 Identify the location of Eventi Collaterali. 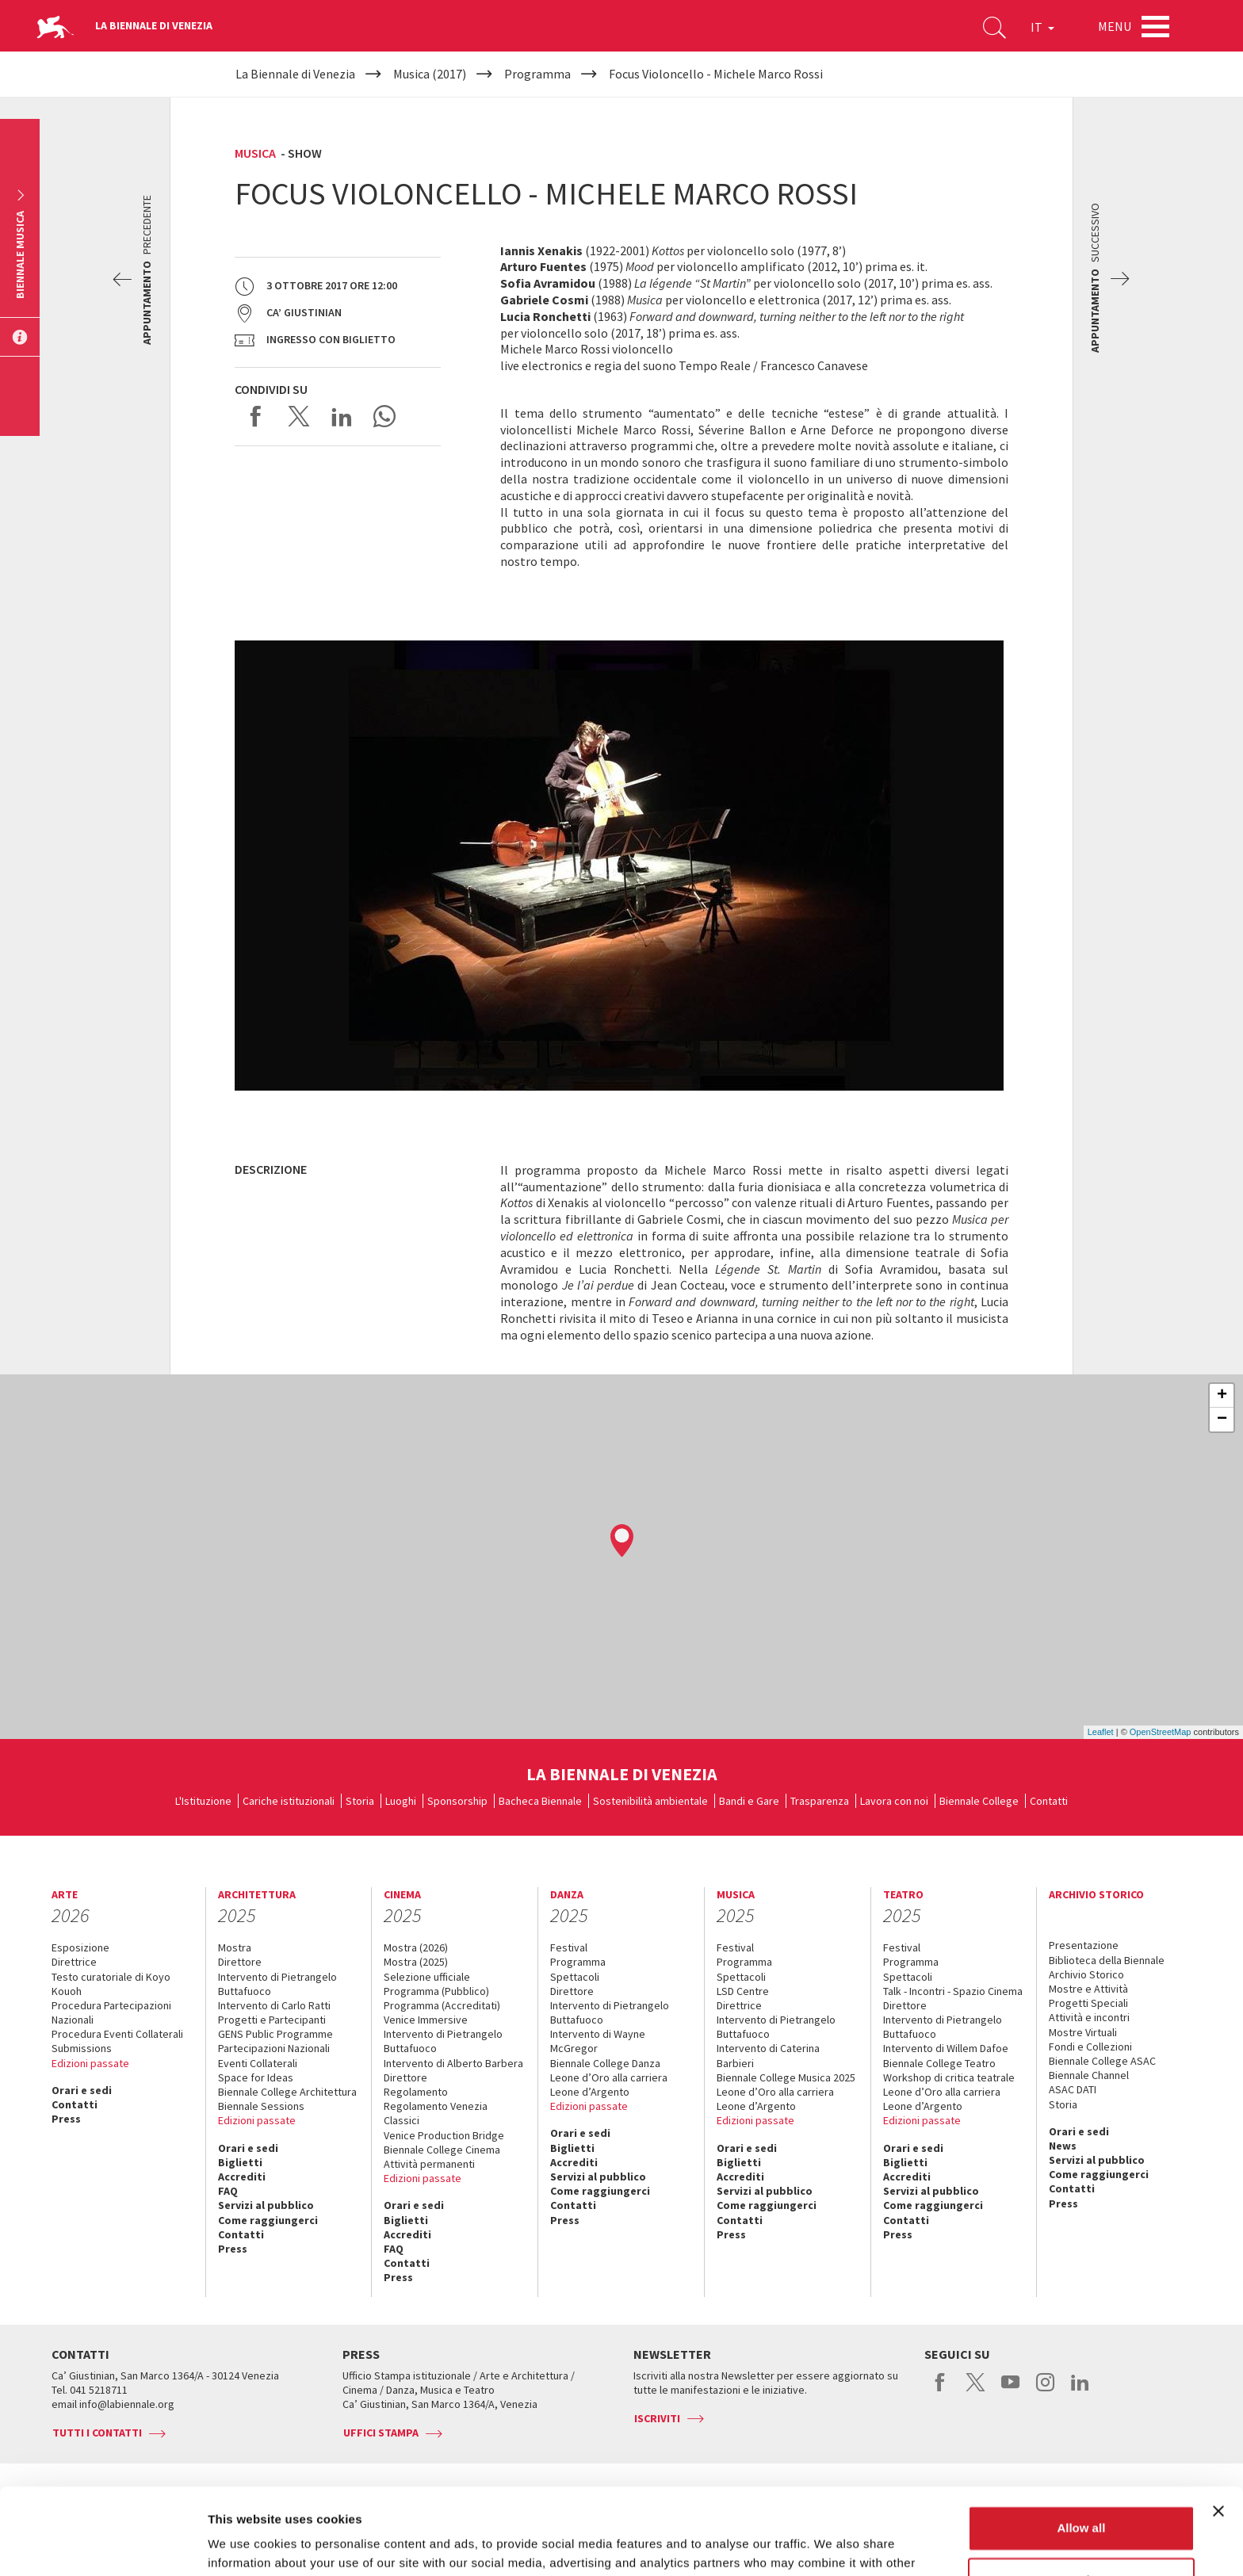
(257, 2063).